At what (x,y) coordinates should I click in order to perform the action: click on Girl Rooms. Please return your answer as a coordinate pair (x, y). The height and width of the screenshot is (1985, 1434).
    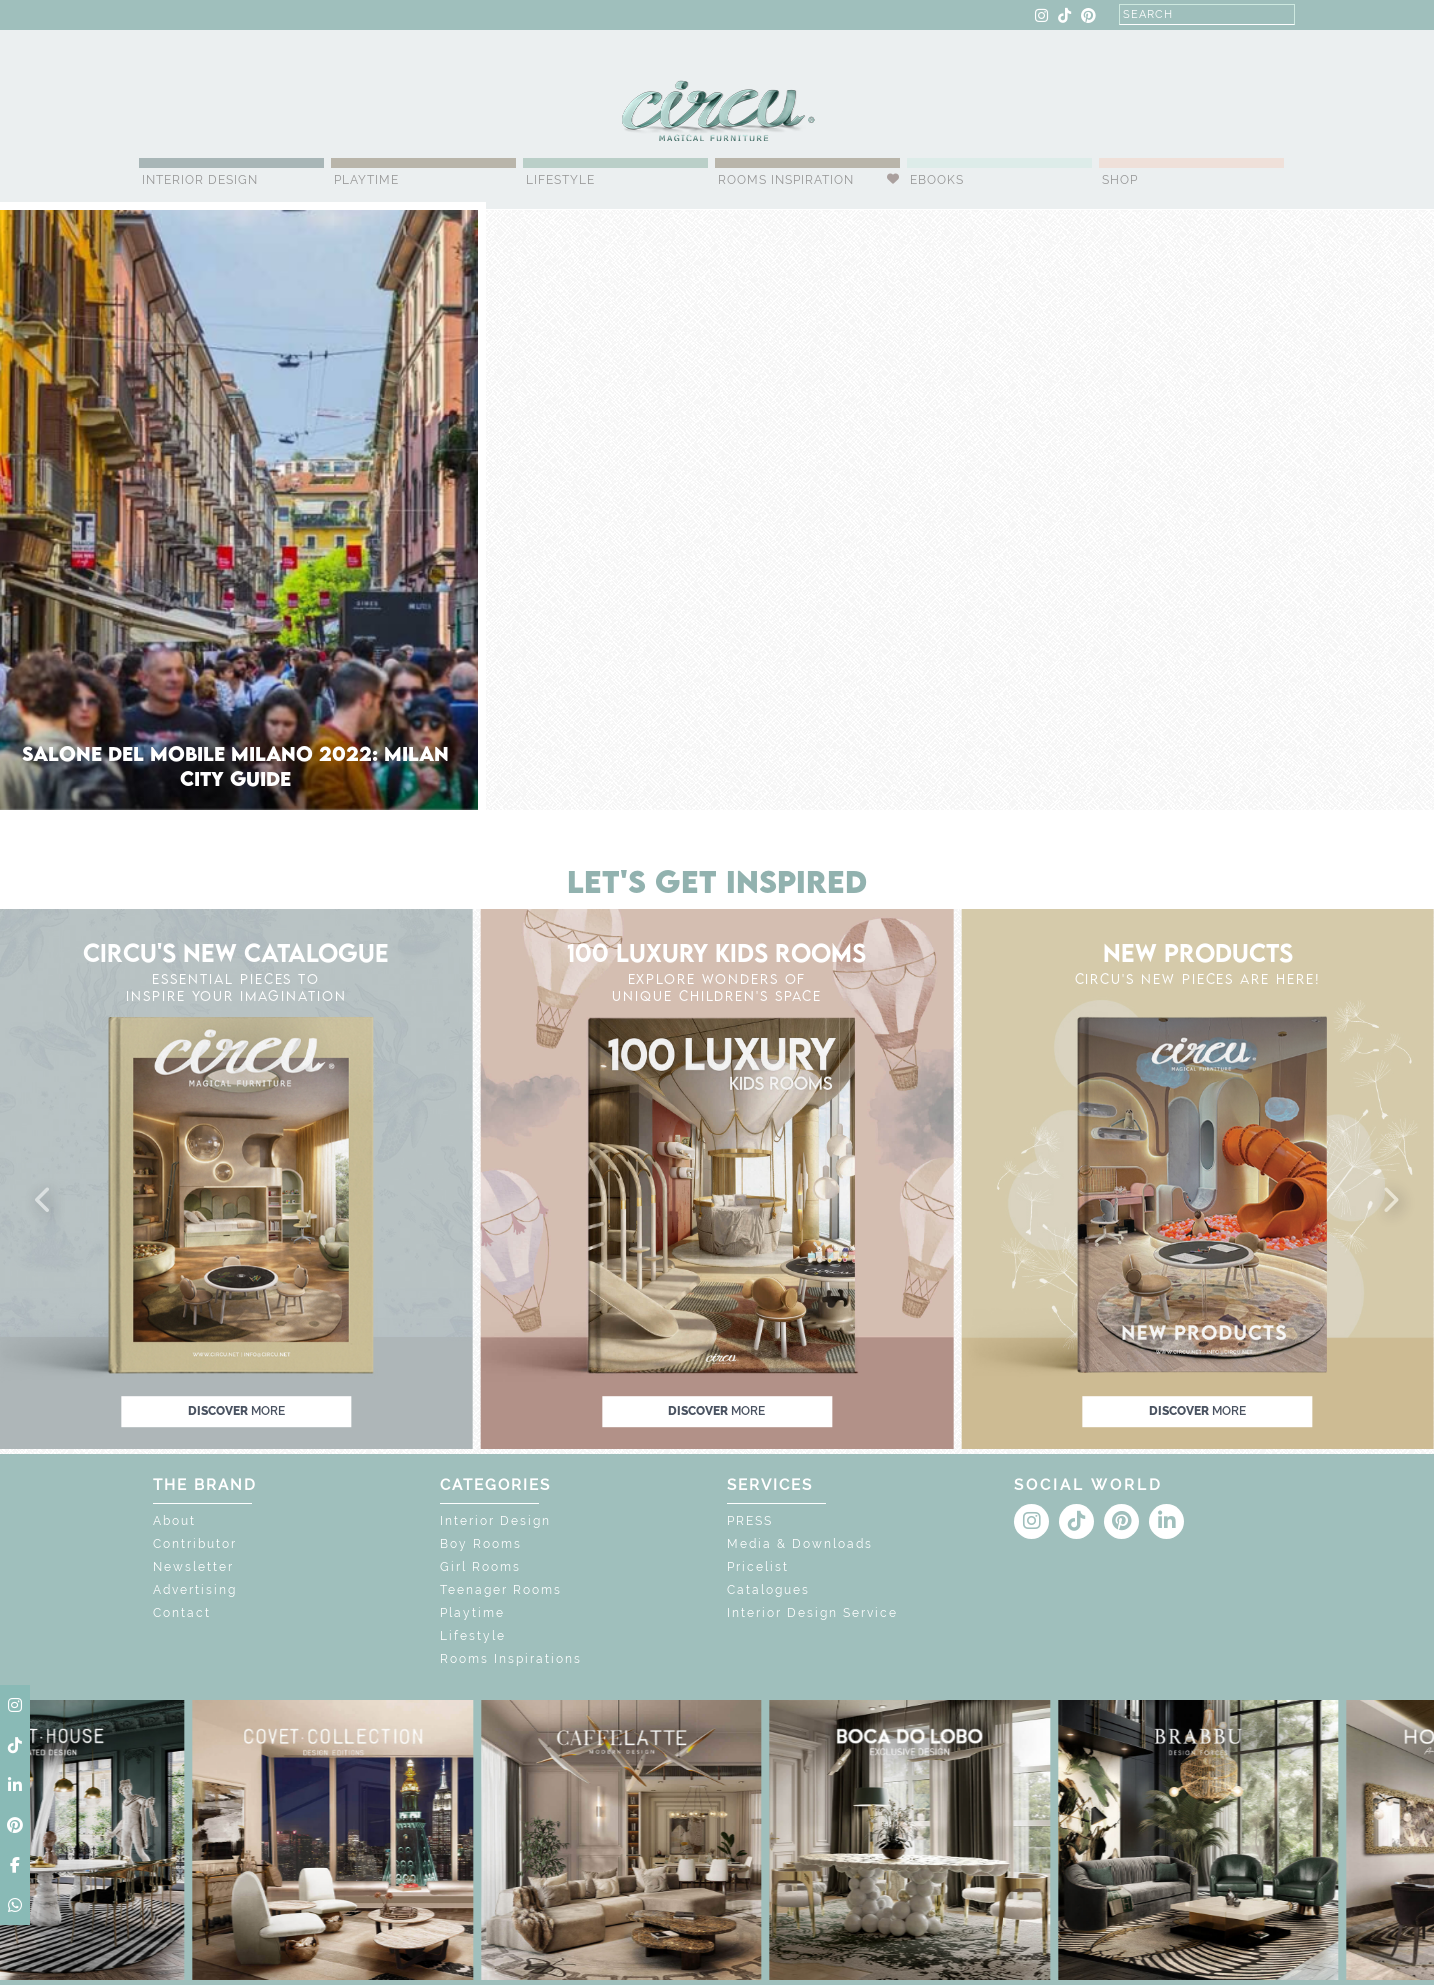
    Looking at the image, I should click on (480, 1567).